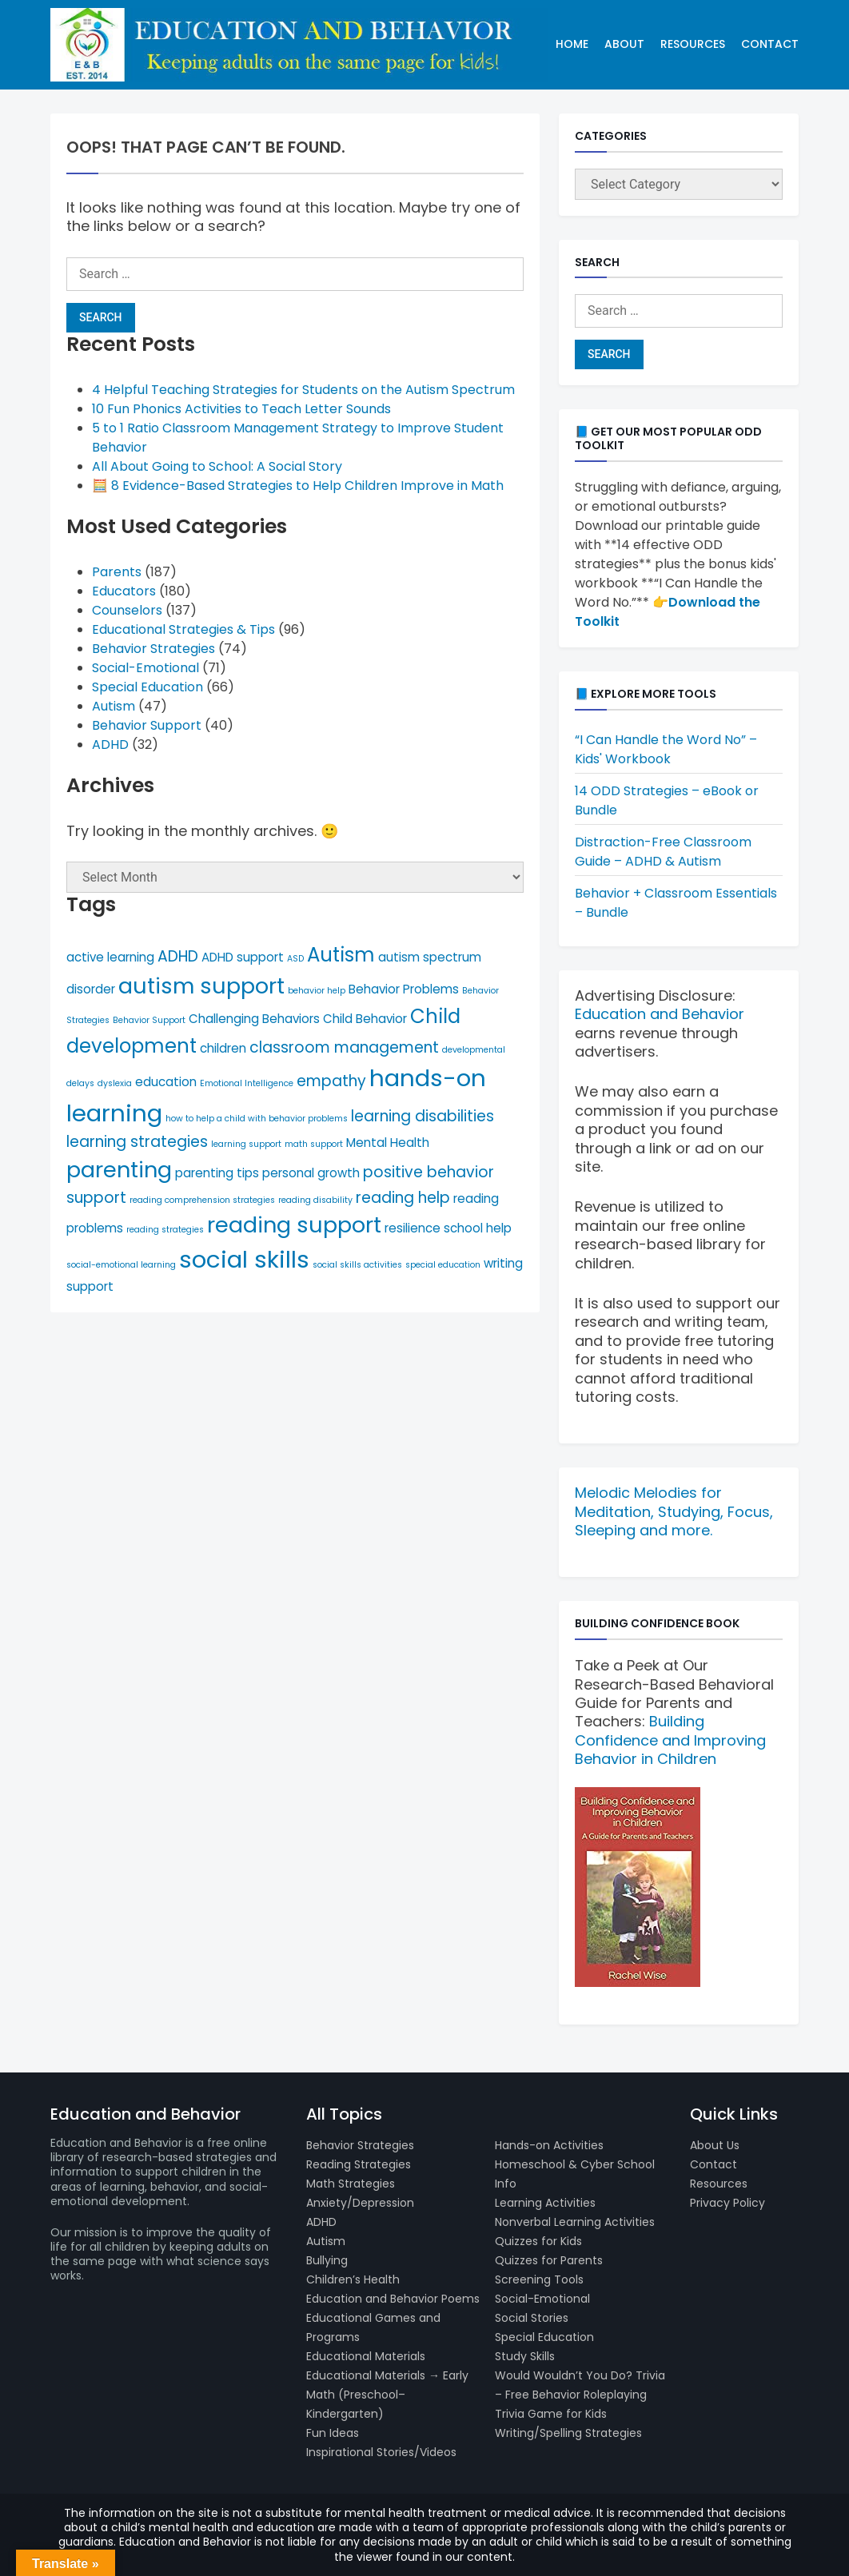 The image size is (849, 2576). I want to click on Behavior Problems [Behavior Problems (5 items)], so click(404, 989).